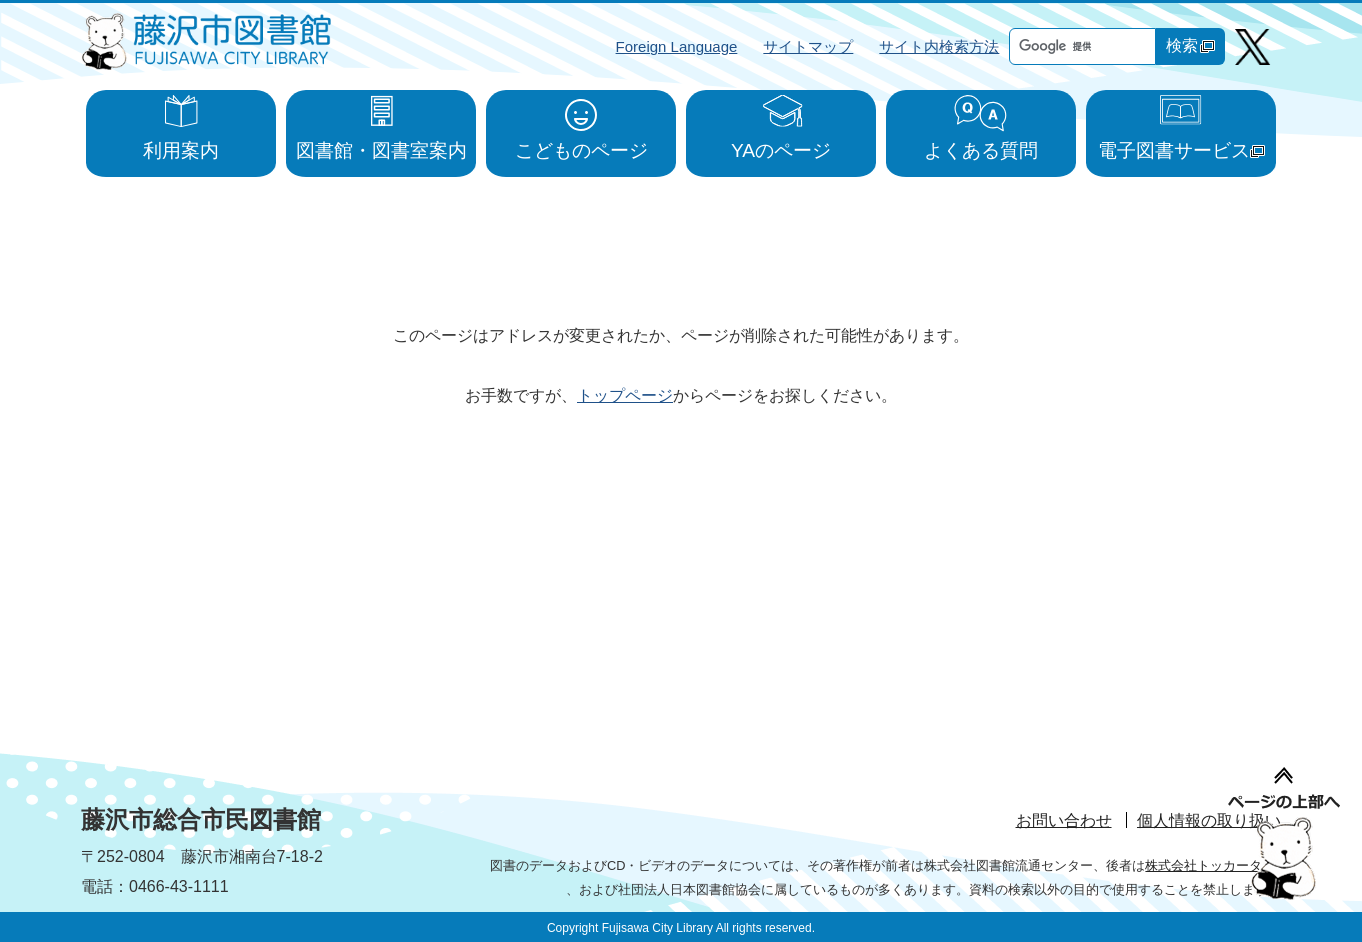  What do you see at coordinates (1181, 150) in the screenshot?
I see `電子図書サービス` at bounding box center [1181, 150].